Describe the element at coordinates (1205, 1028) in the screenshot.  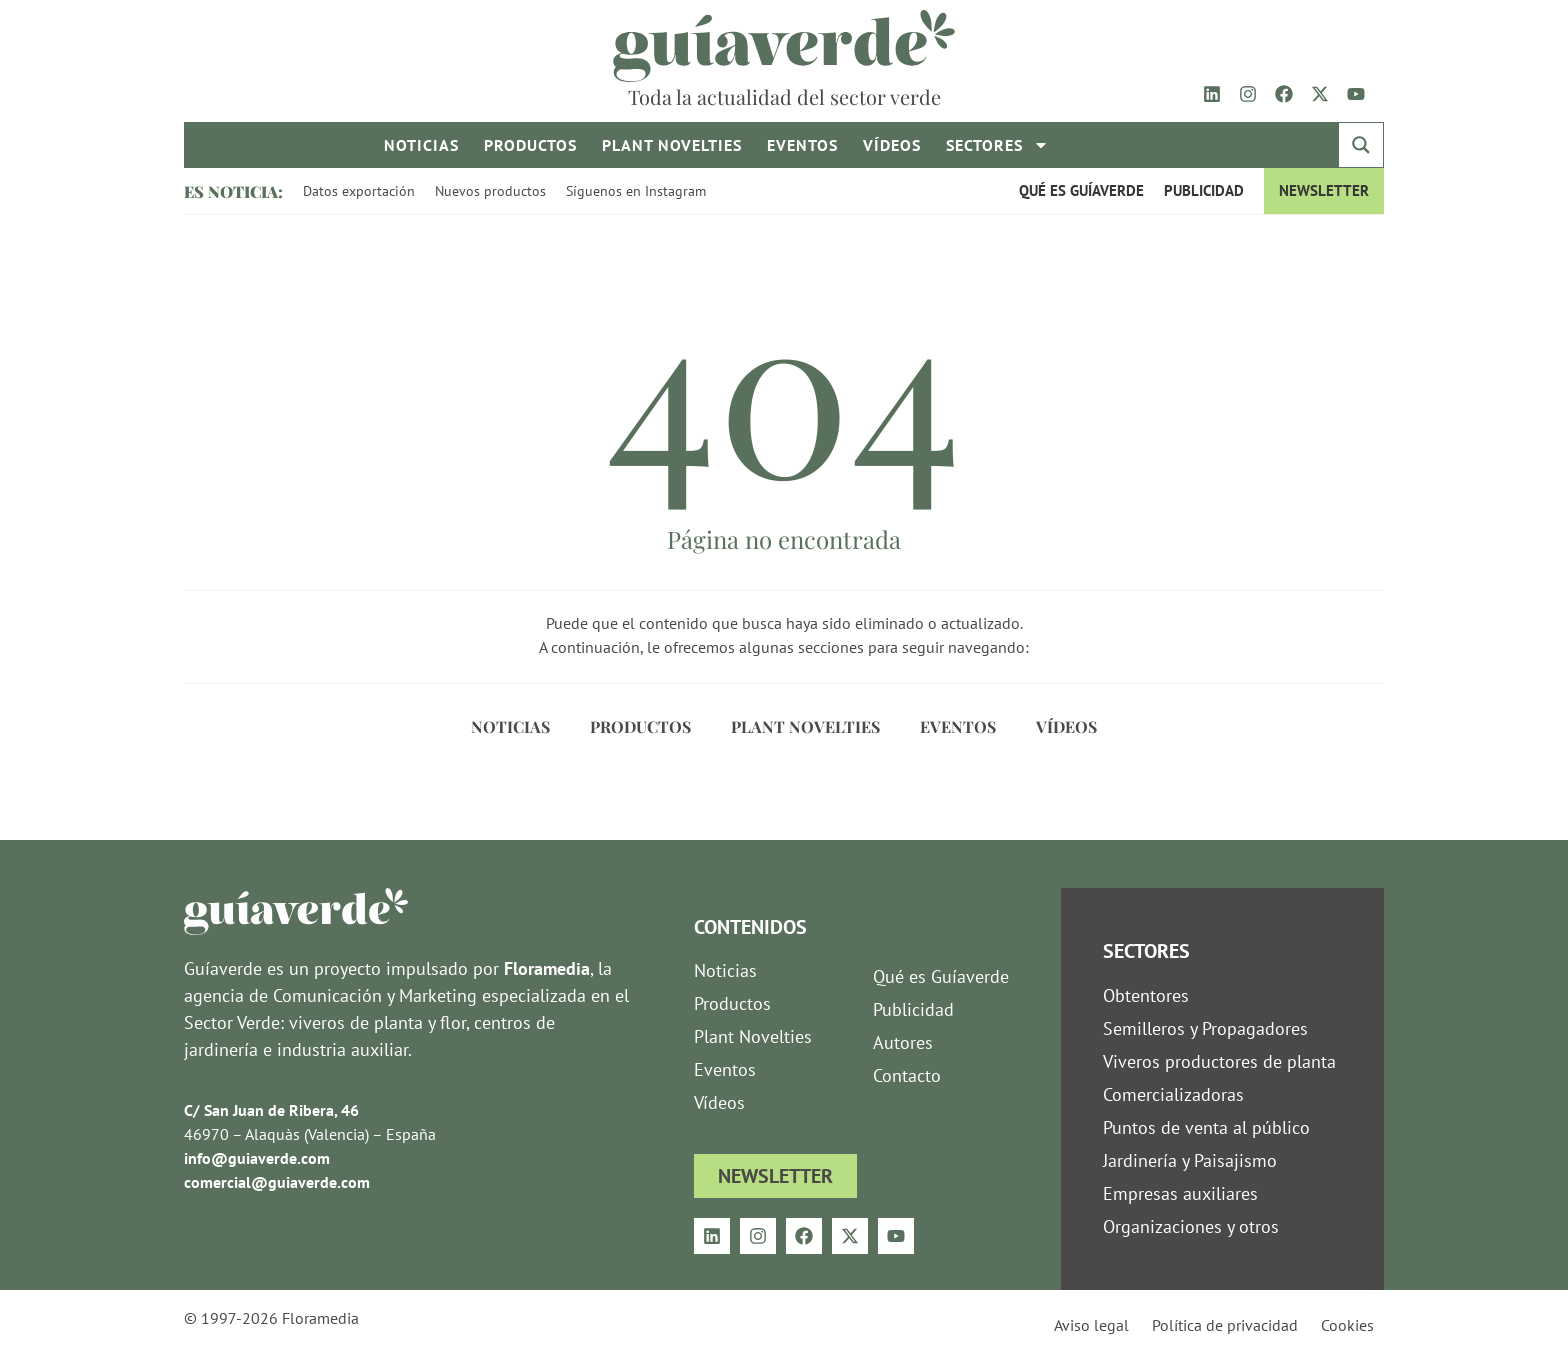
I see `Semilleros y Propagadores` at that location.